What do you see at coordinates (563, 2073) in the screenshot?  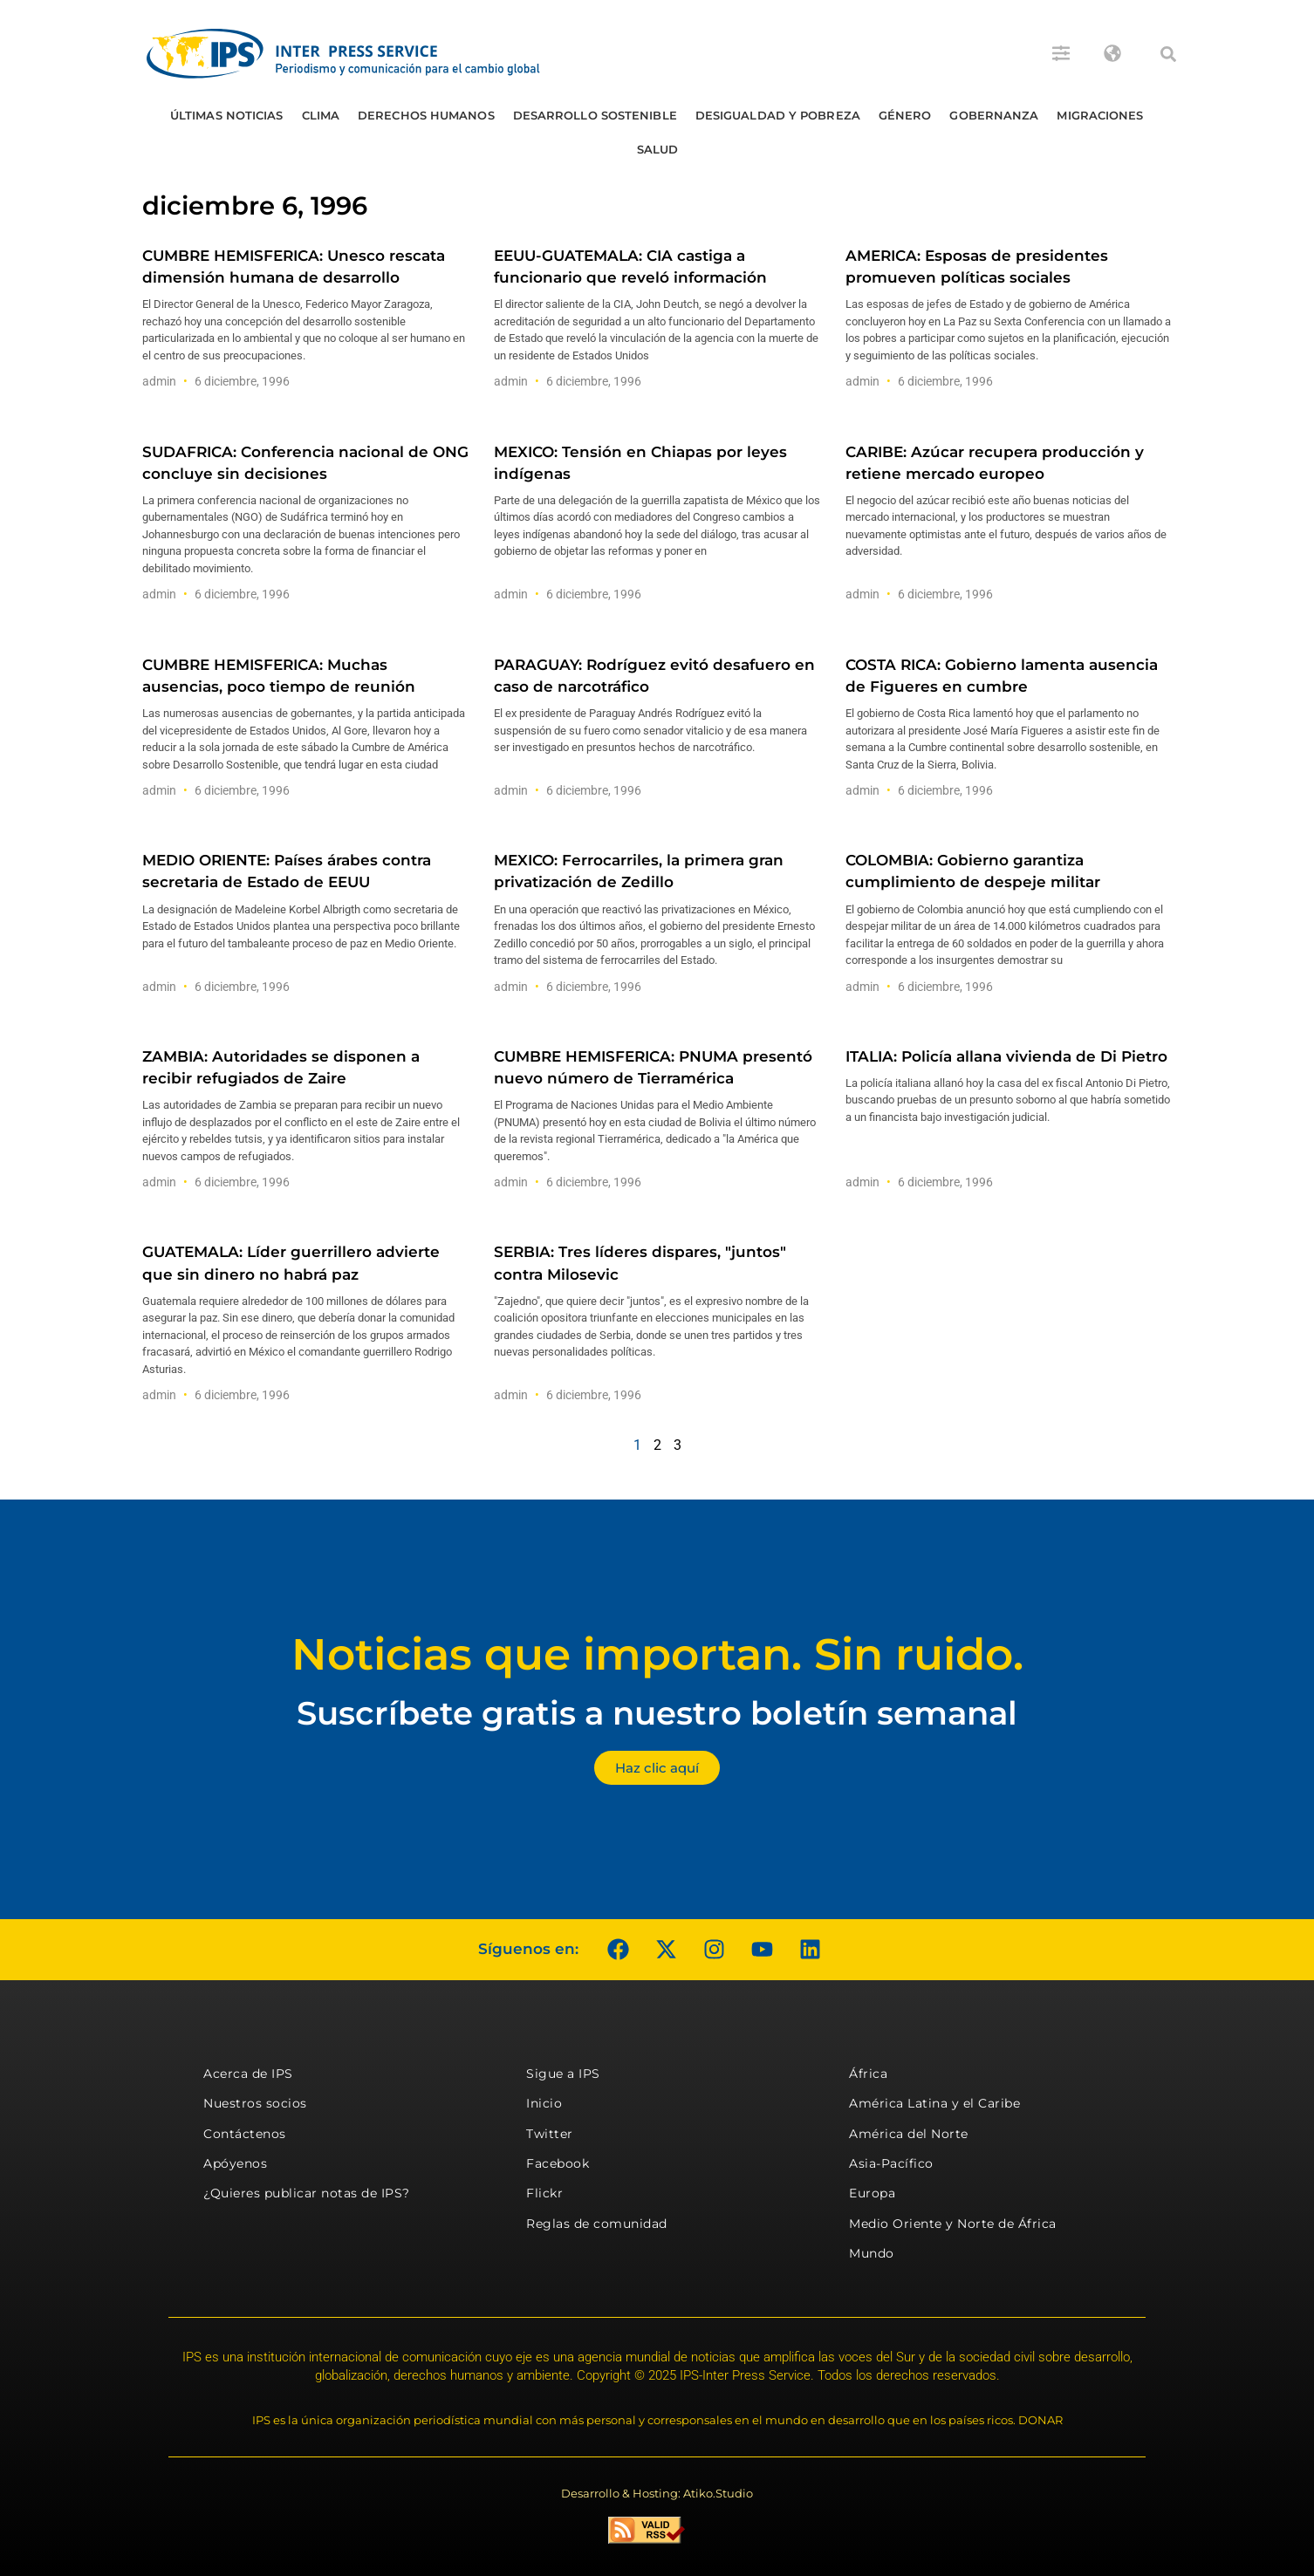 I see `Sigue a IPS` at bounding box center [563, 2073].